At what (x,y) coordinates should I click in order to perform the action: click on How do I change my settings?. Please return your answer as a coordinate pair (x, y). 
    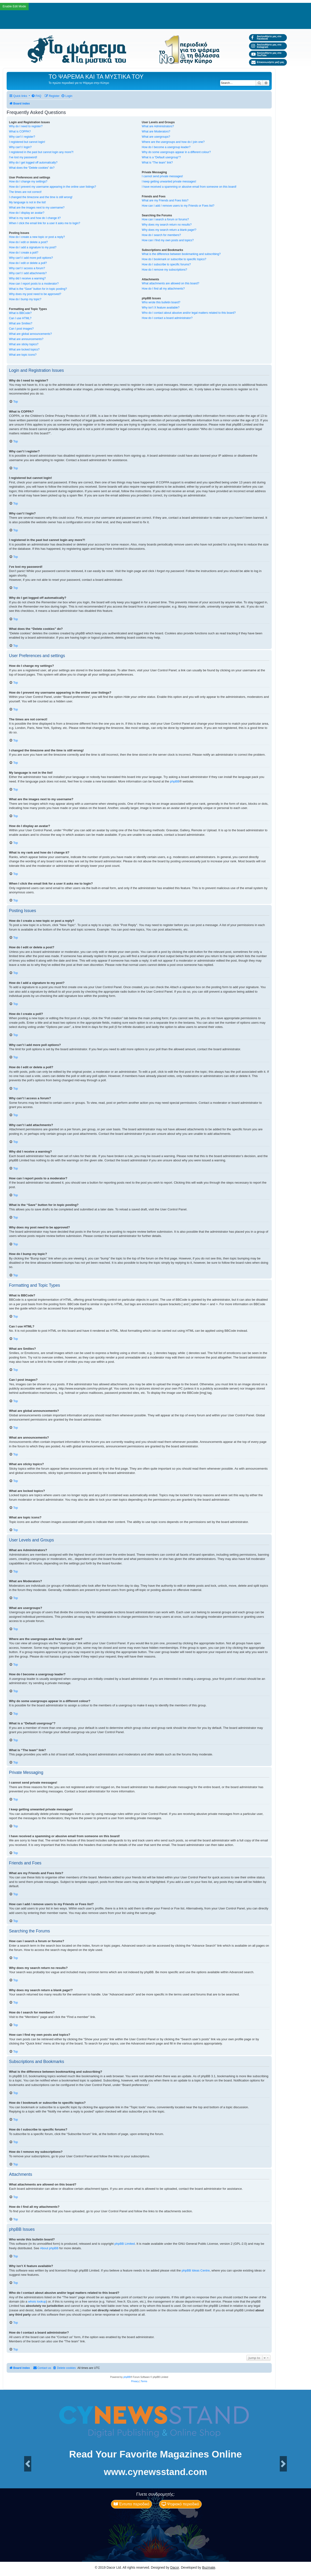
    Looking at the image, I should click on (28, 181).